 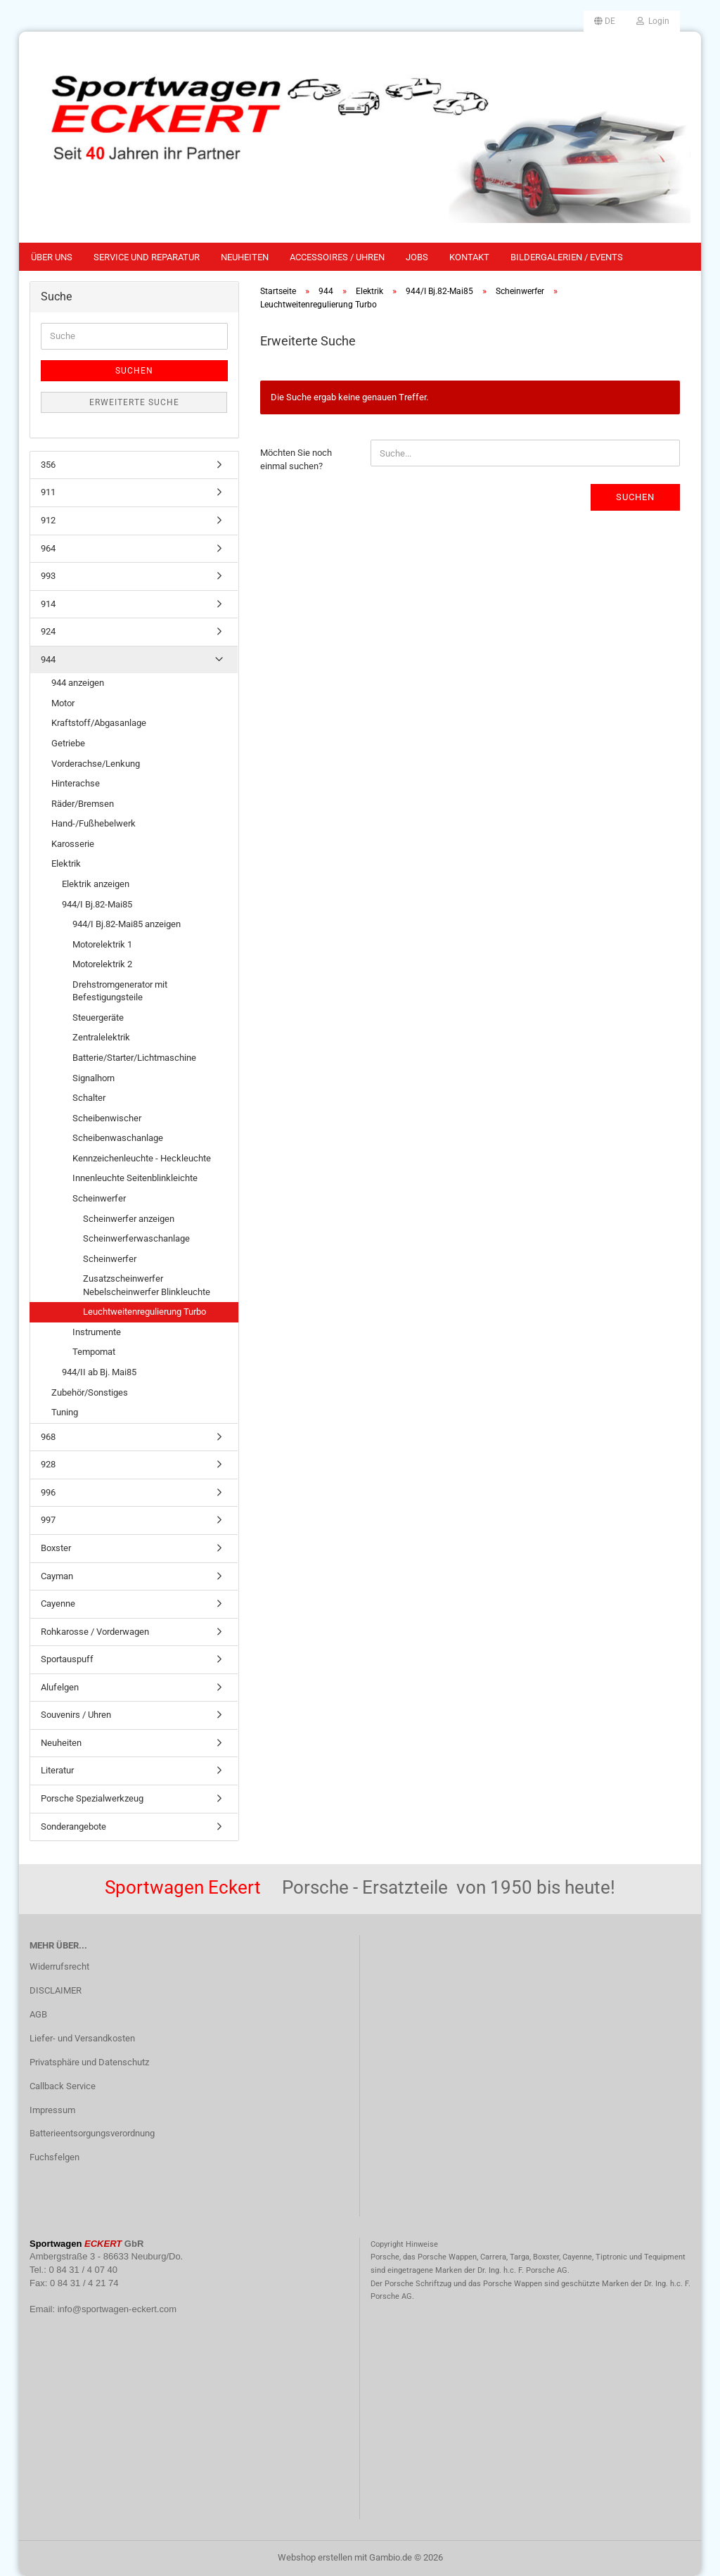 I want to click on Scheibenwaschanlage, so click(x=117, y=1138).